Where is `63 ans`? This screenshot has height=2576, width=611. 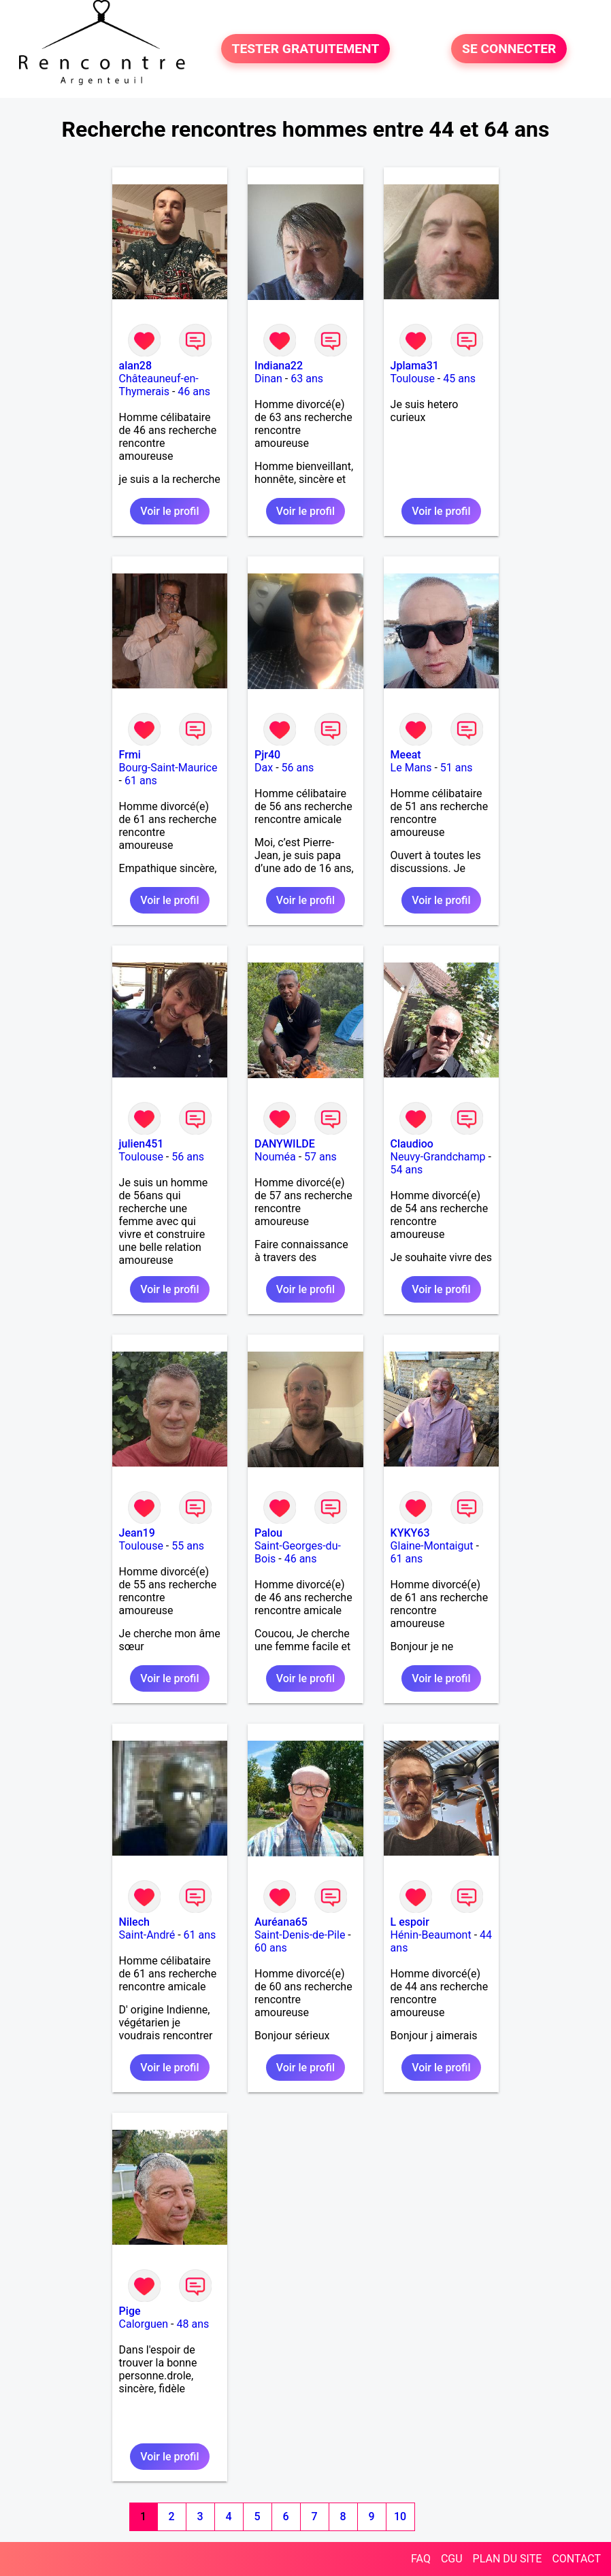 63 ans is located at coordinates (307, 378).